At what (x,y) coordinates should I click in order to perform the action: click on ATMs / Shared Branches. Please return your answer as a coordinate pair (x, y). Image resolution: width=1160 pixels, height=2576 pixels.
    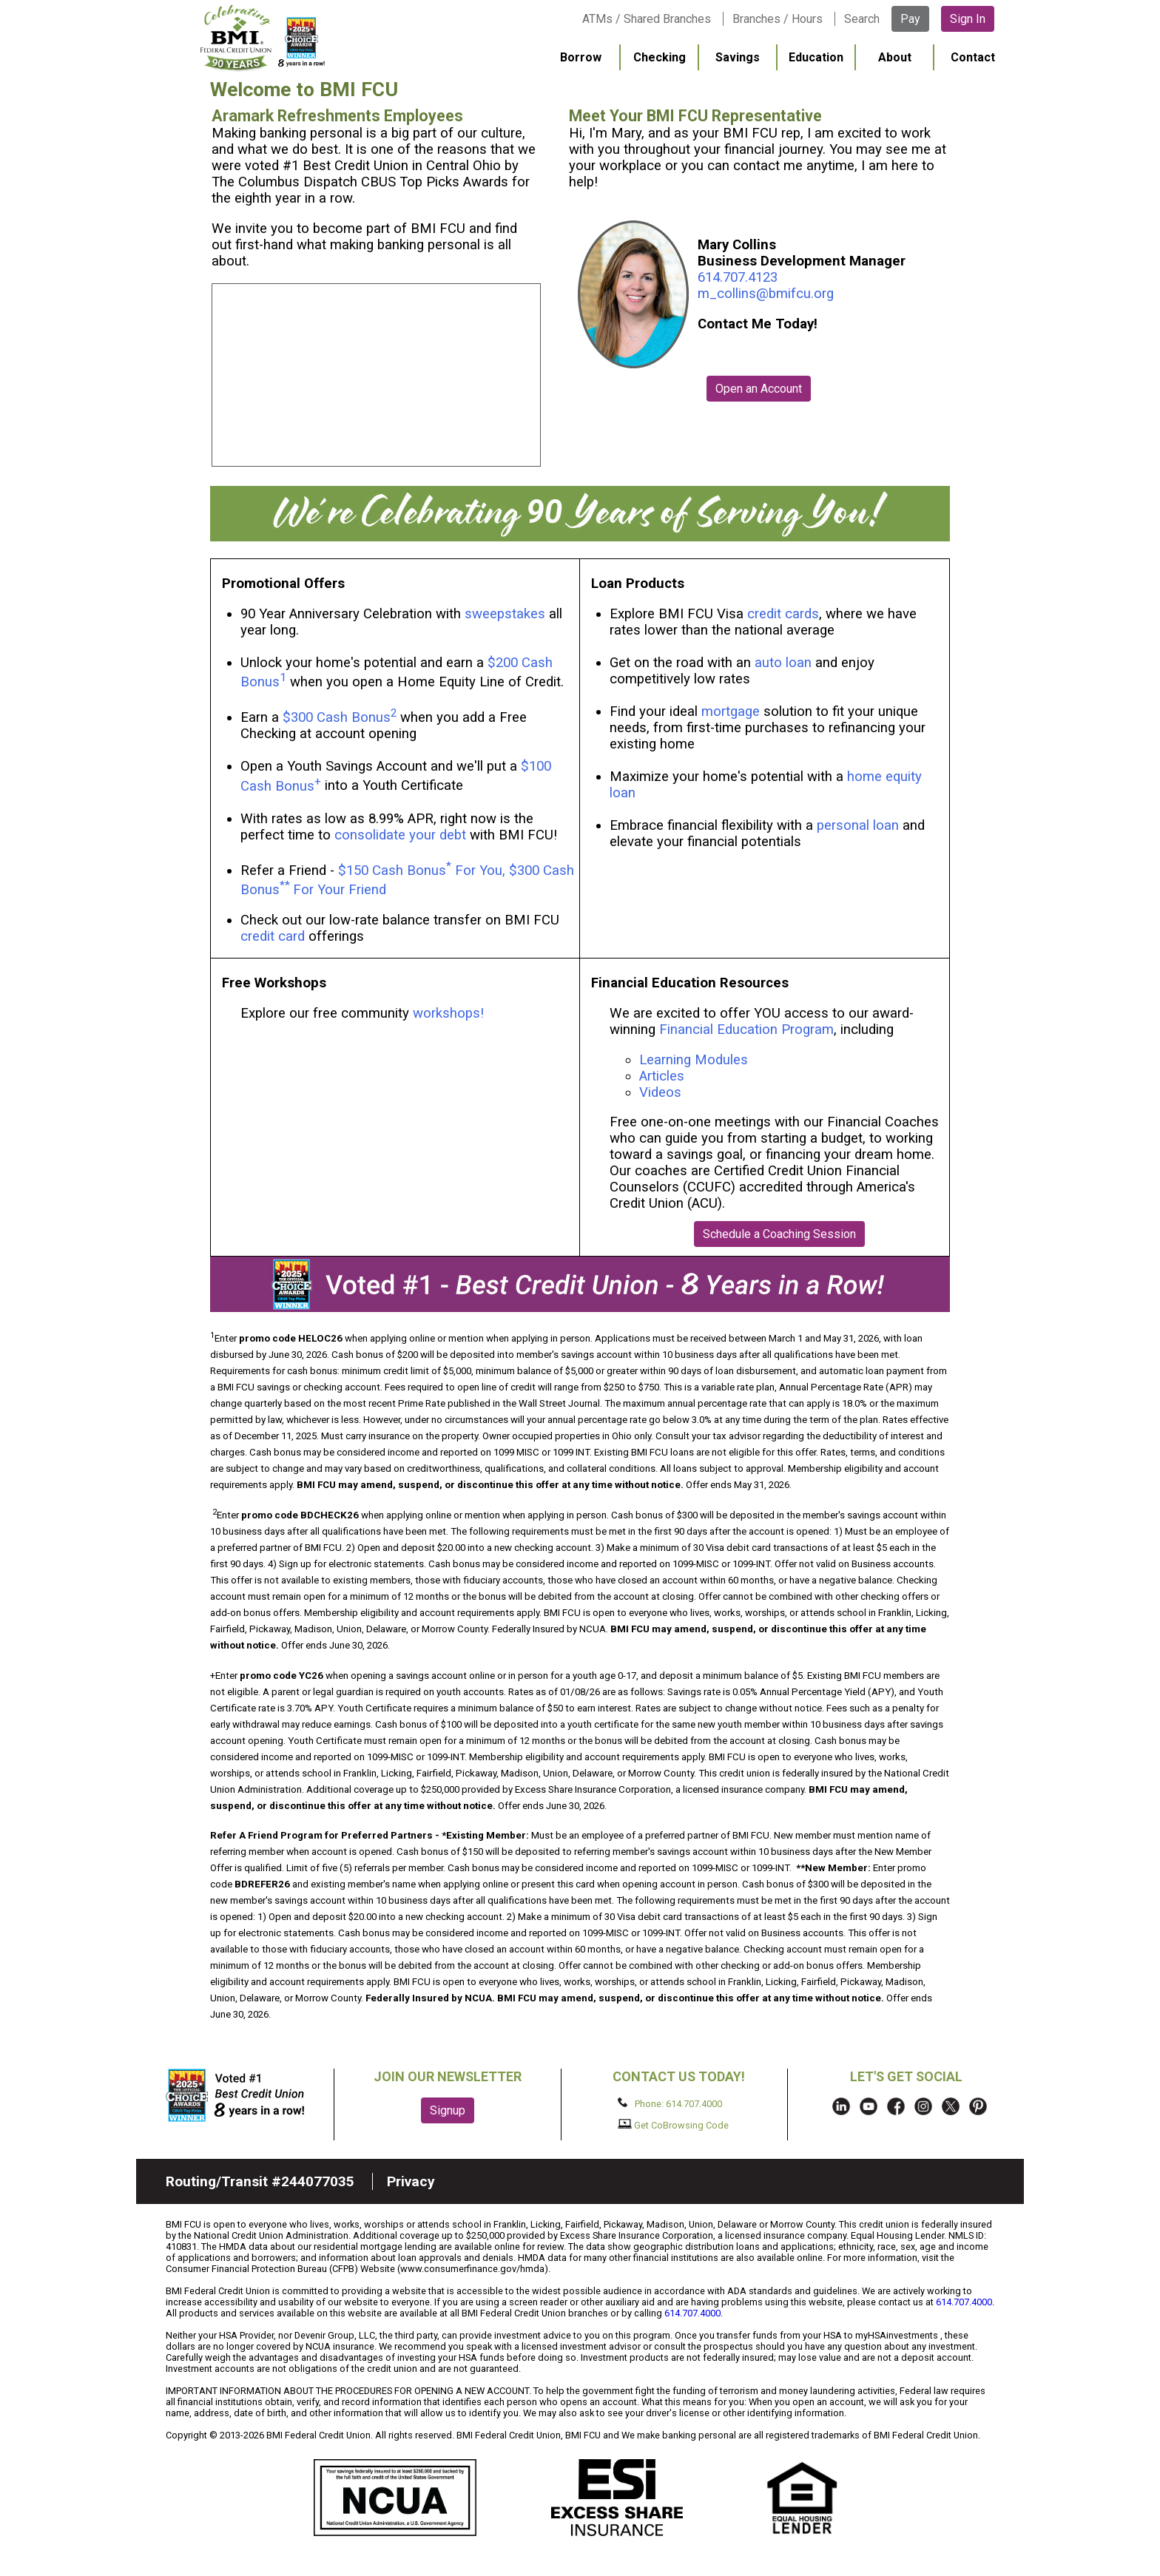
    Looking at the image, I should click on (646, 19).